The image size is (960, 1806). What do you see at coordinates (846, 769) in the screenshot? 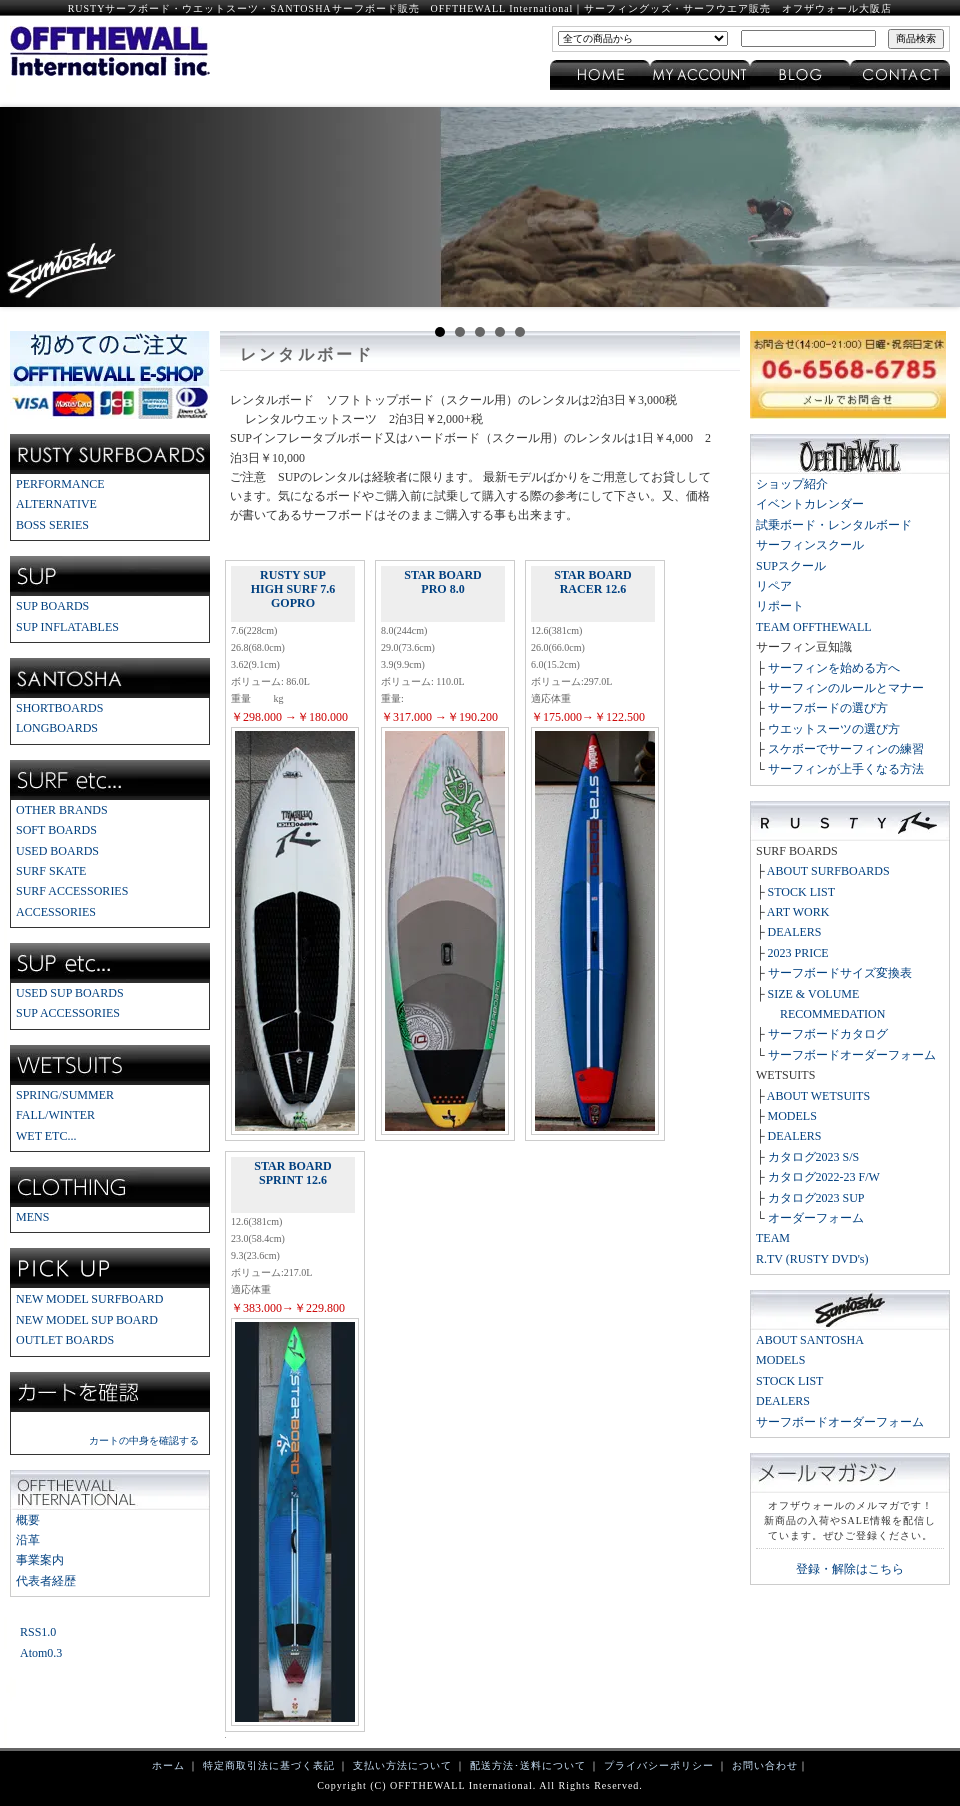
I see `サーフィンが上手くなる方法` at bounding box center [846, 769].